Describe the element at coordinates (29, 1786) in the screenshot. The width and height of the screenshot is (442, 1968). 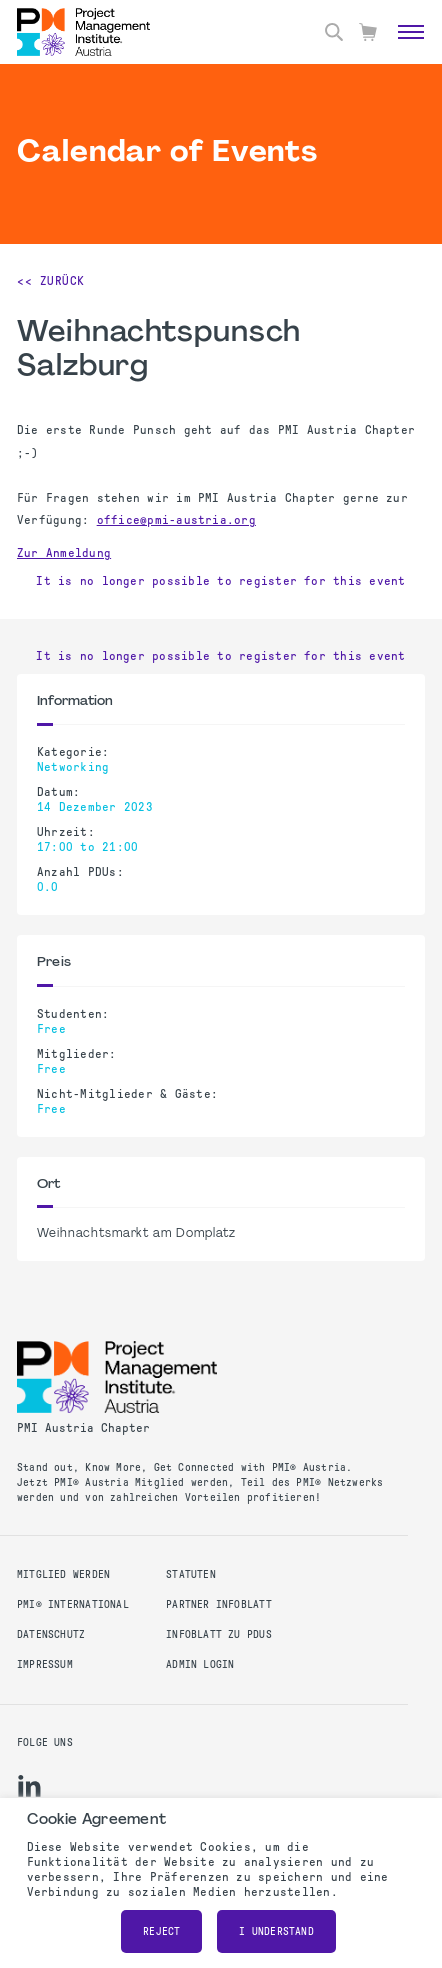
I see `[li]` at that location.